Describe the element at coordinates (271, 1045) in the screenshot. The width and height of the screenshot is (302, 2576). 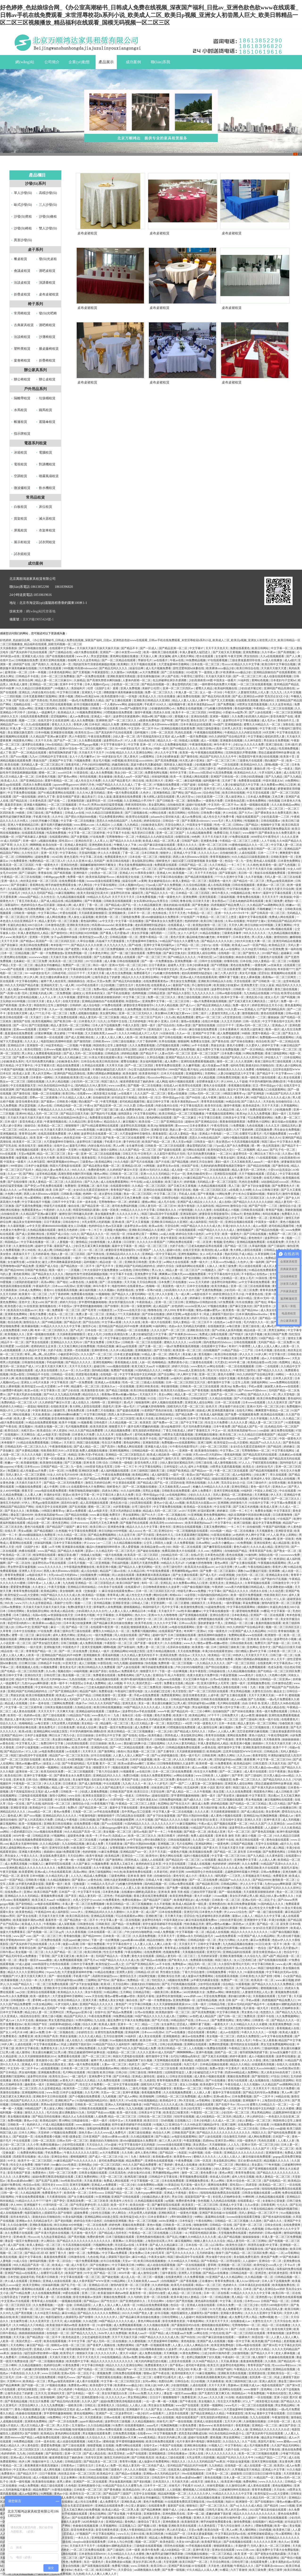
I see `婷婷中文字幕` at that location.